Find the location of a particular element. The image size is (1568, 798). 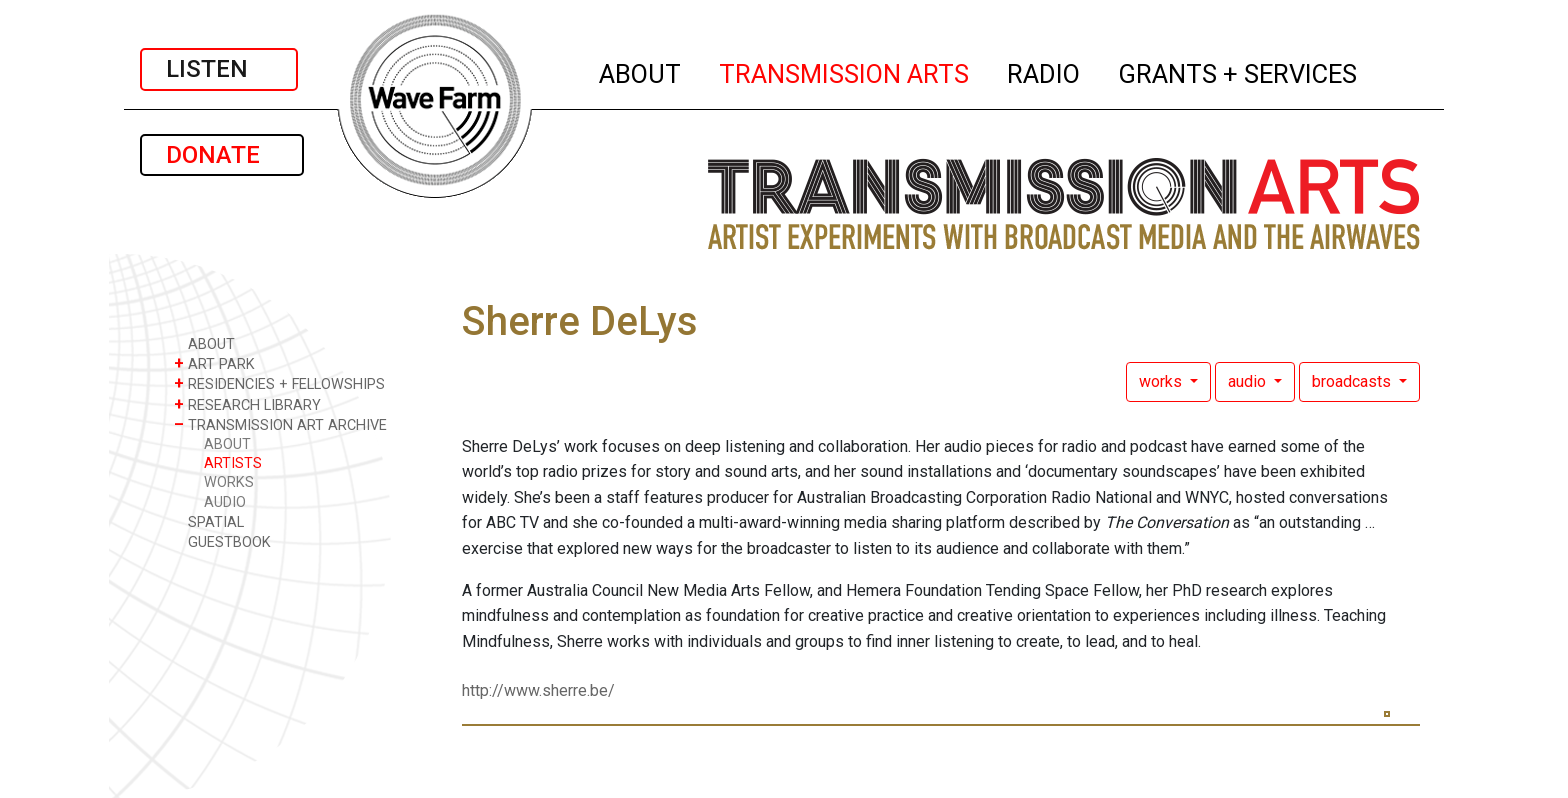

ABOUT is located at coordinates (641, 71).